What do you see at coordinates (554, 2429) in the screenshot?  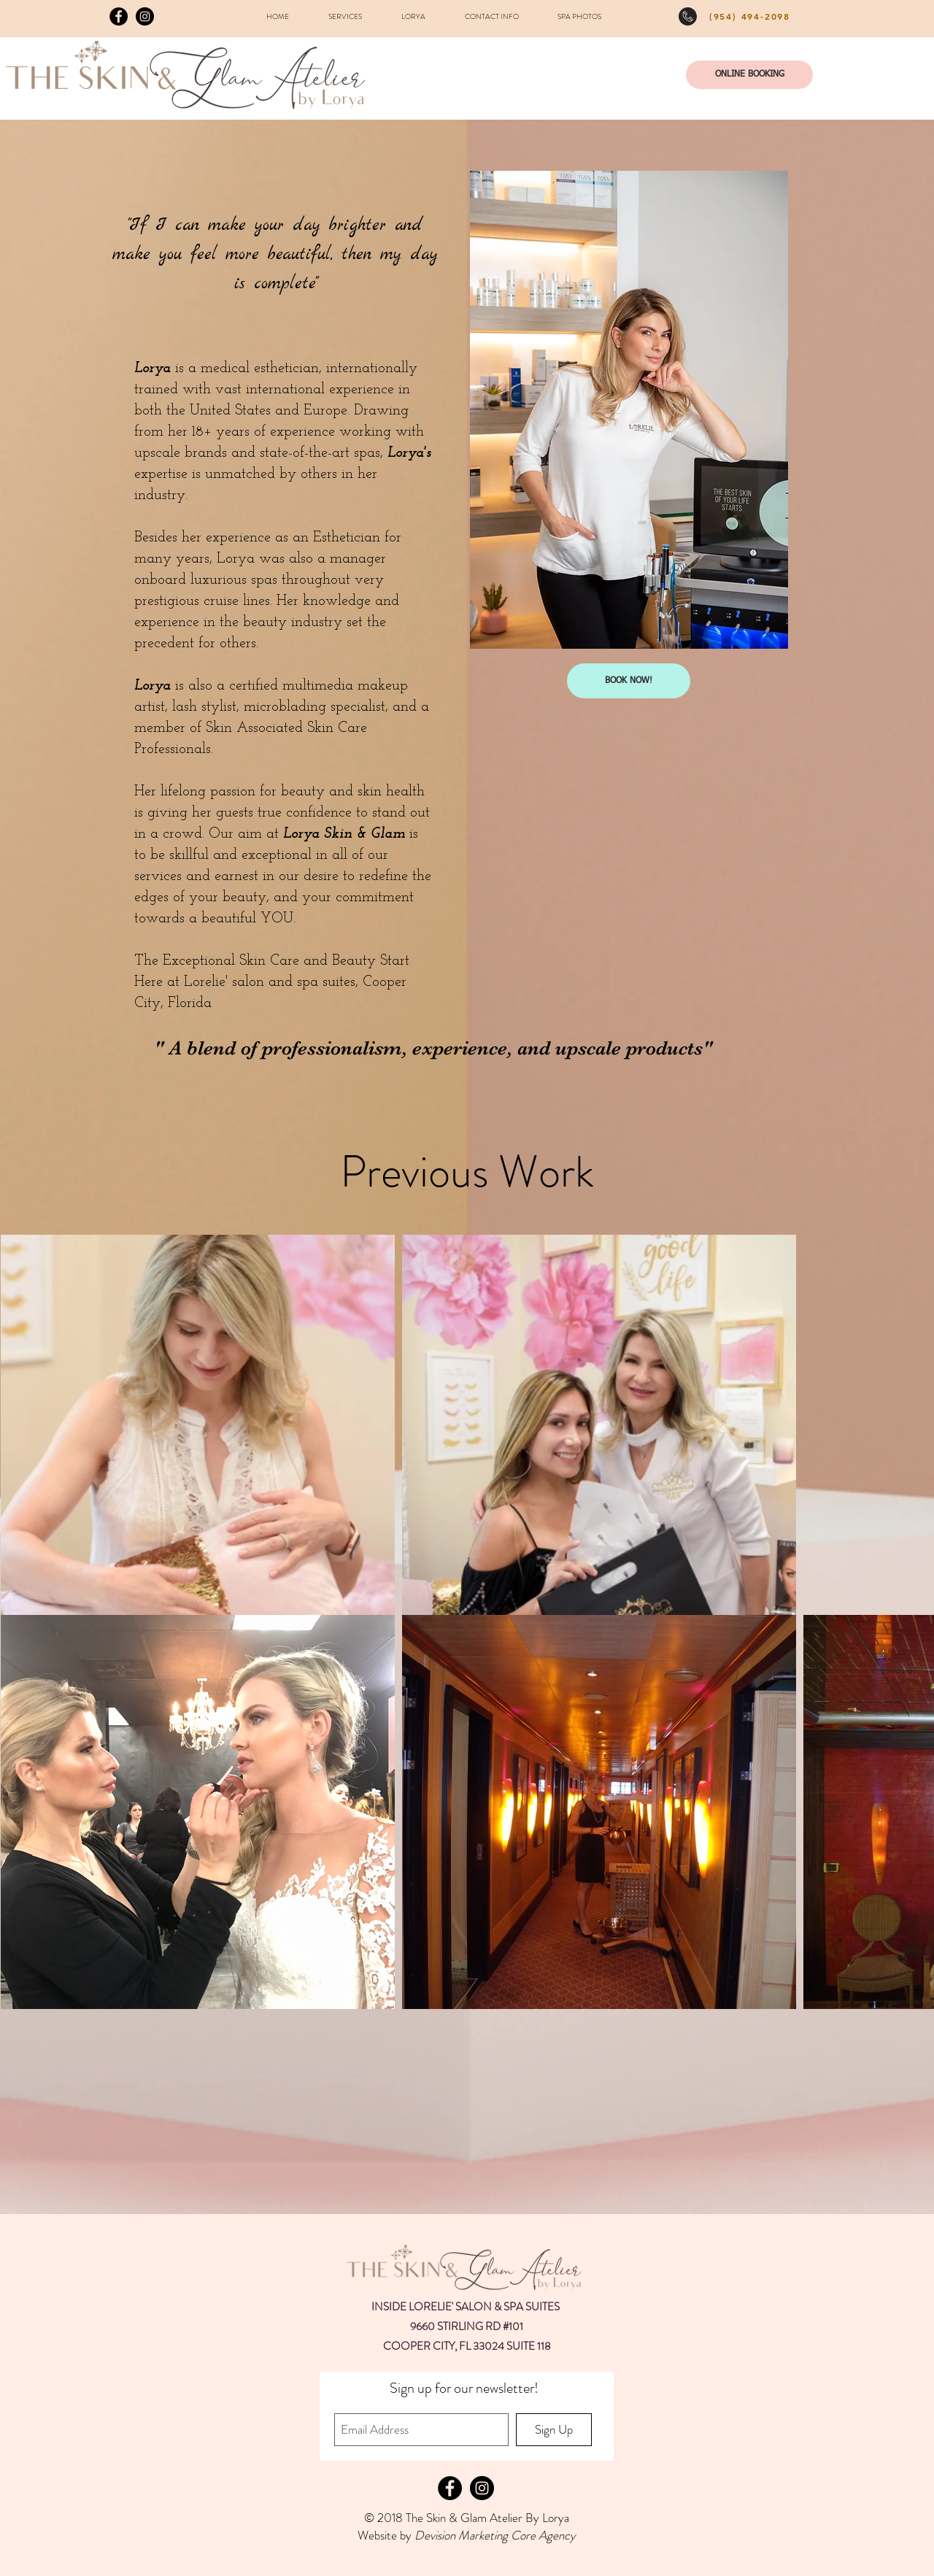 I see `[Sign Up]` at bounding box center [554, 2429].